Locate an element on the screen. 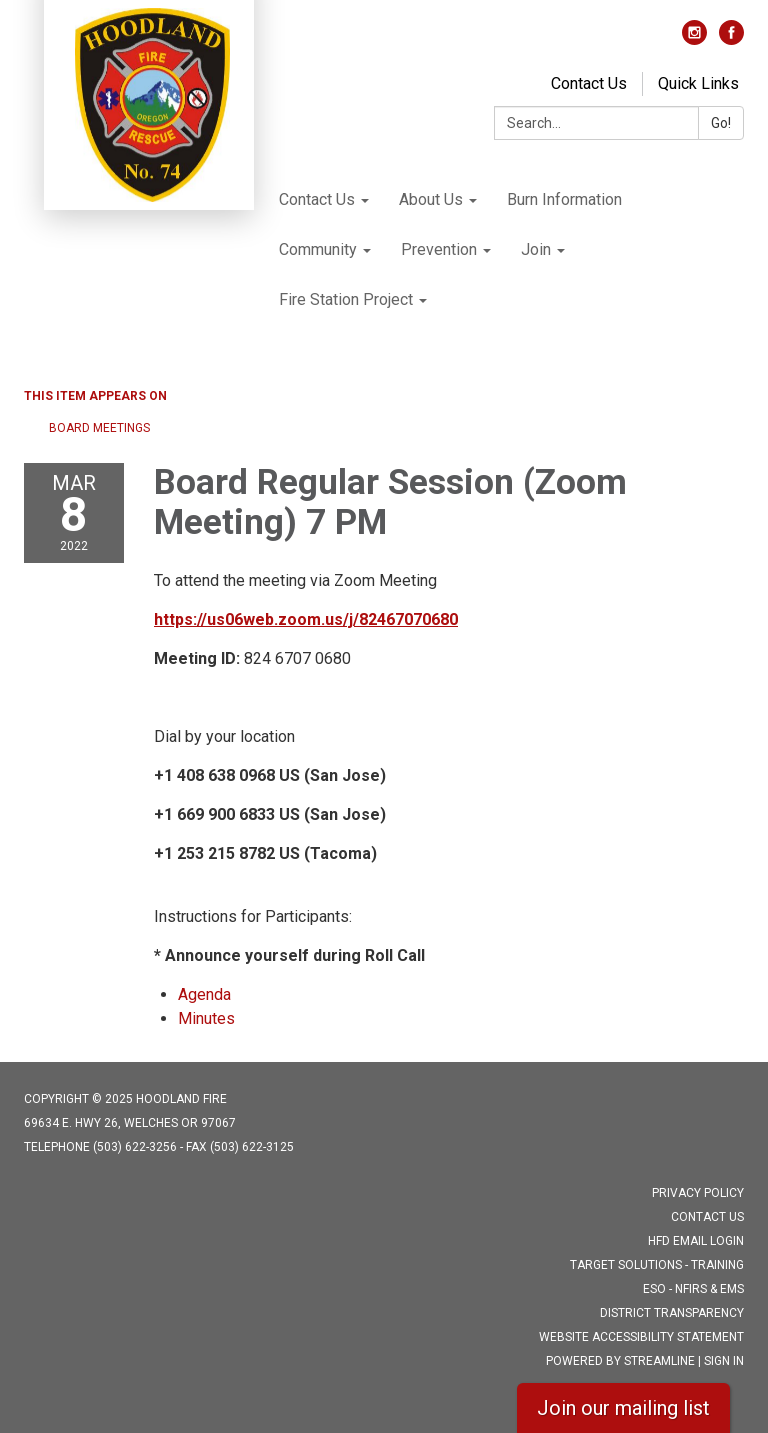 The width and height of the screenshot is (768, 1433). Burn Information [menuitem] is located at coordinates (564, 199).